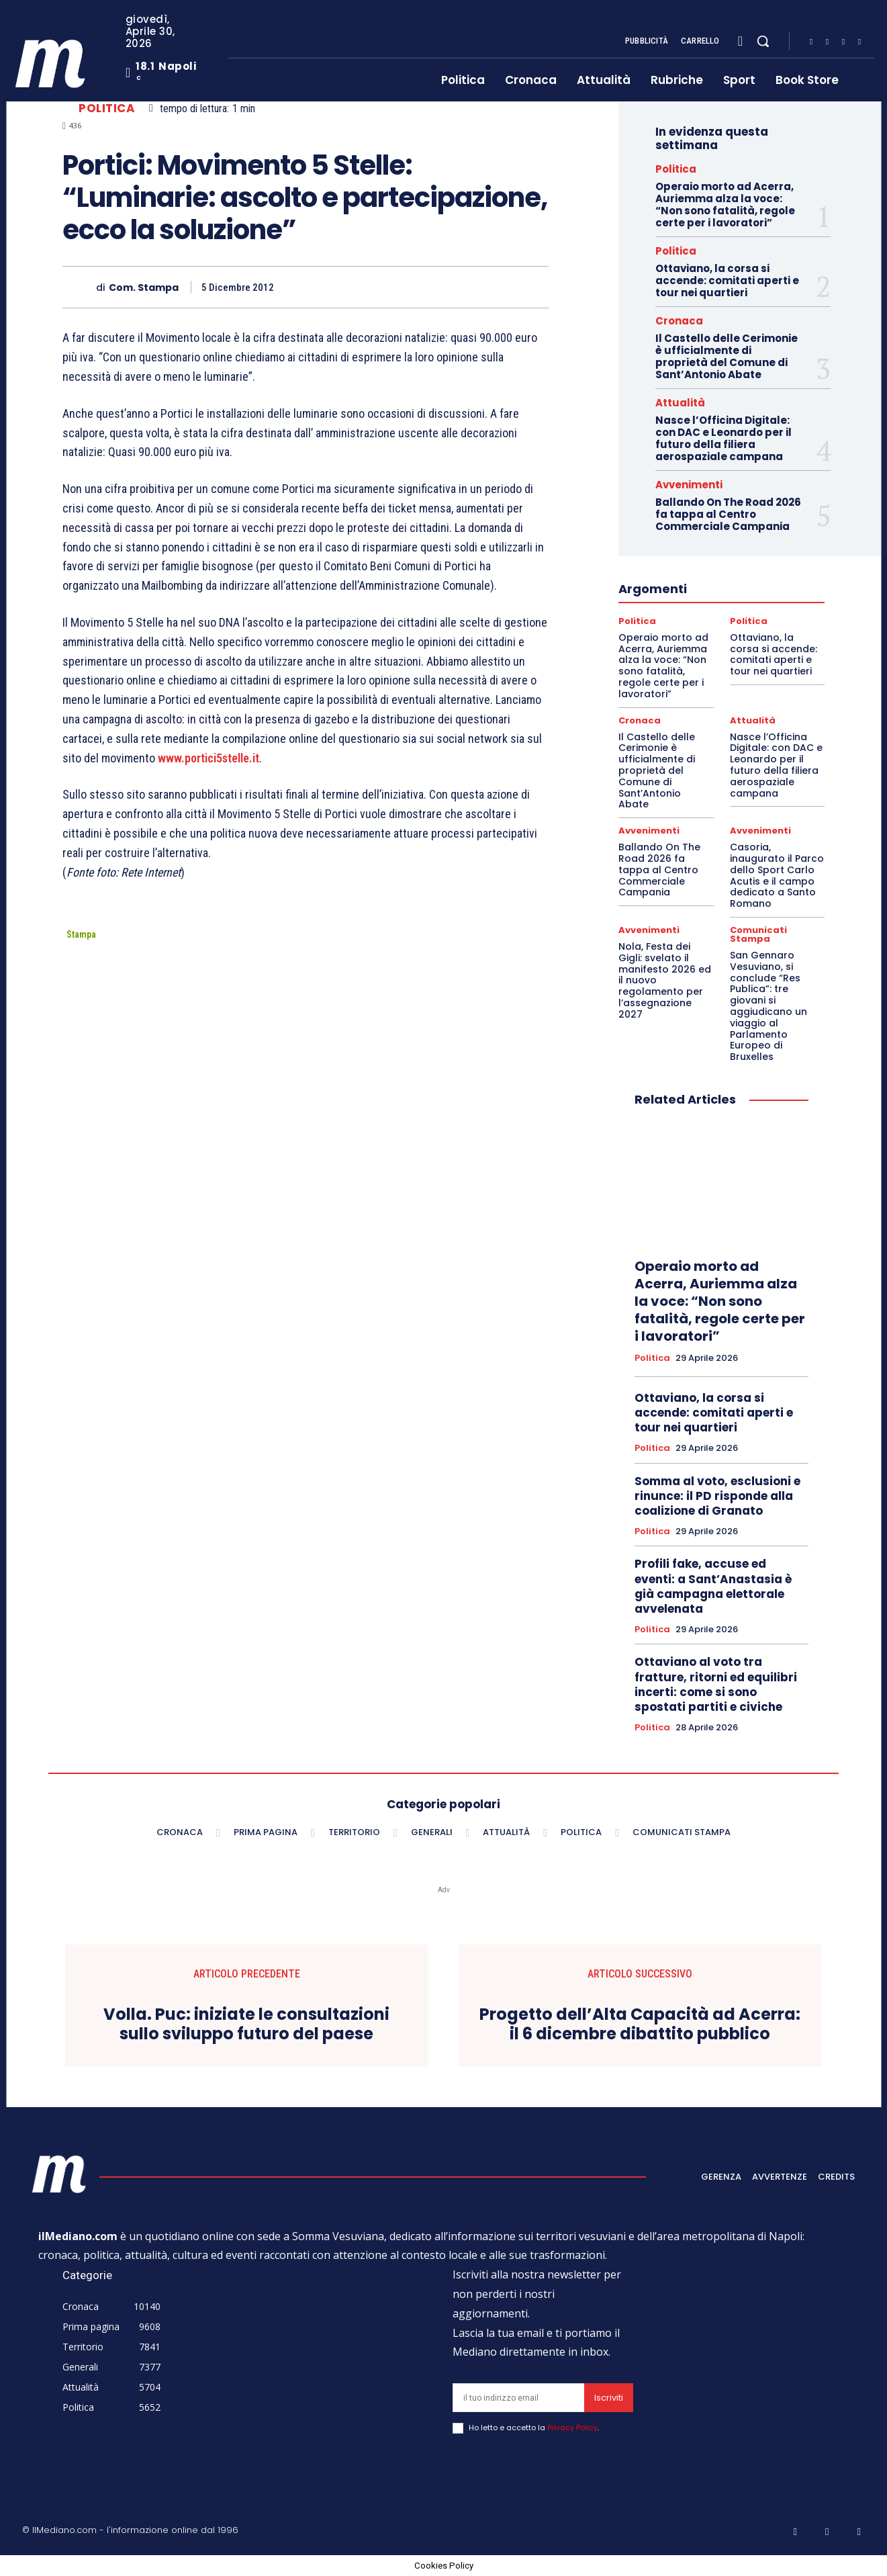 The image size is (887, 2576). I want to click on Politica, so click(107, 108).